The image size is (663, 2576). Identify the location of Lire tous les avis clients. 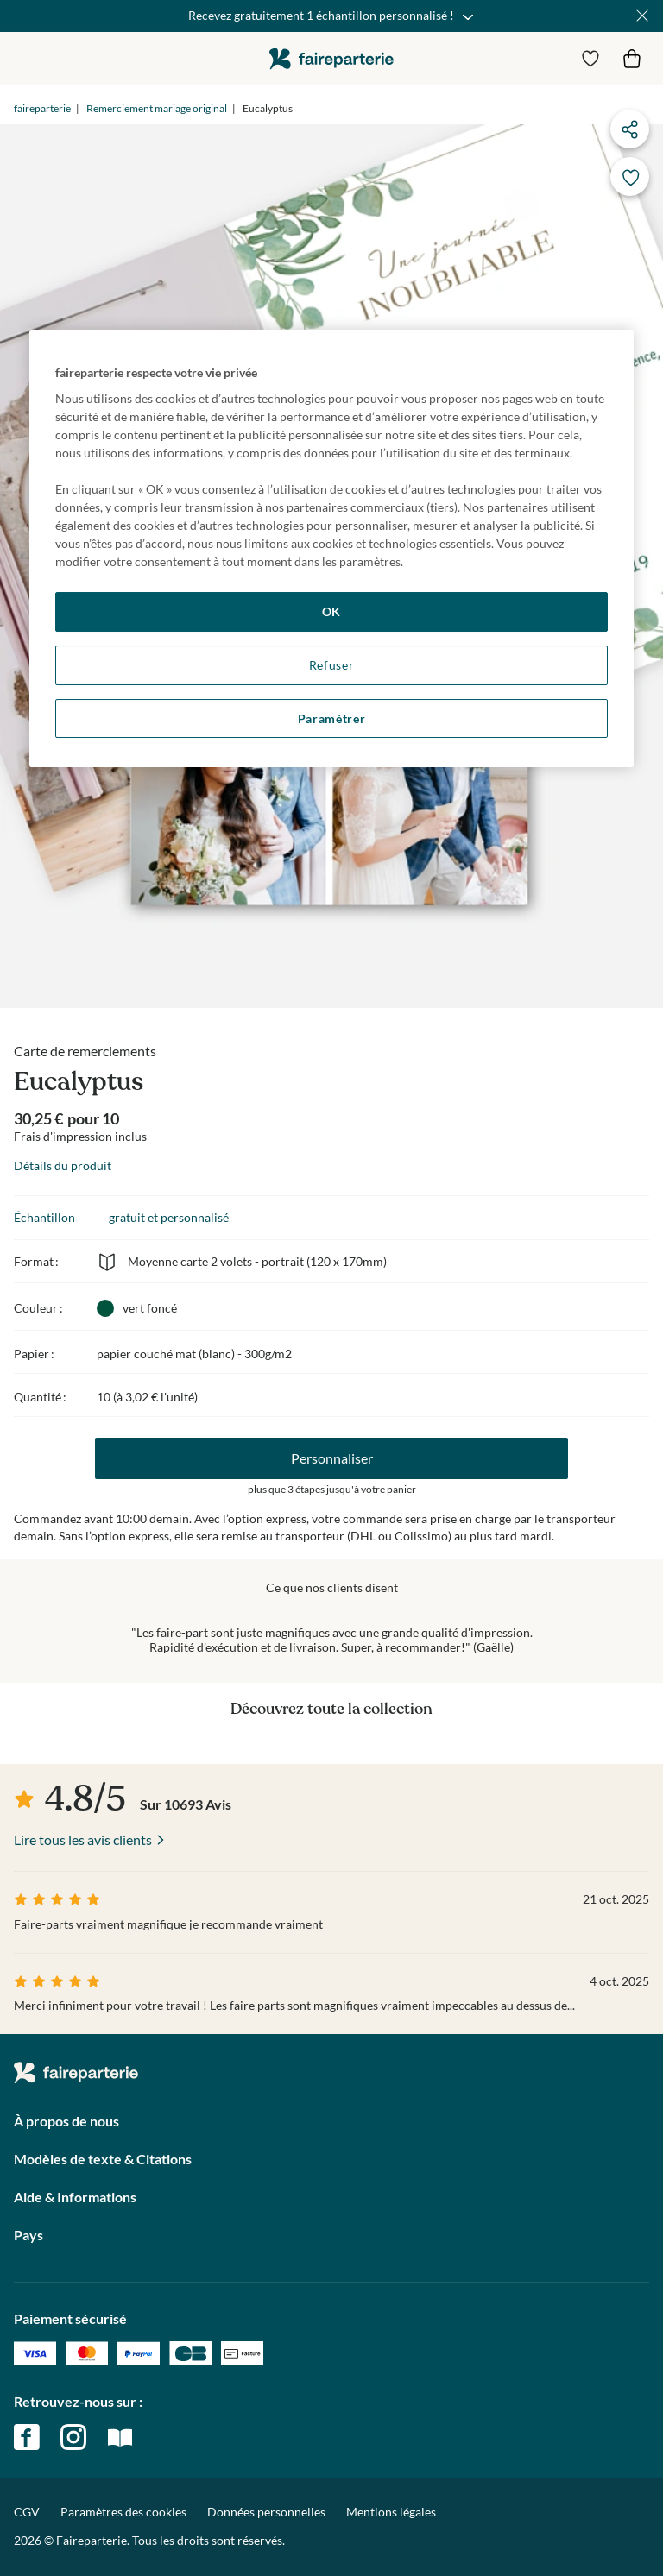
(83, 1839).